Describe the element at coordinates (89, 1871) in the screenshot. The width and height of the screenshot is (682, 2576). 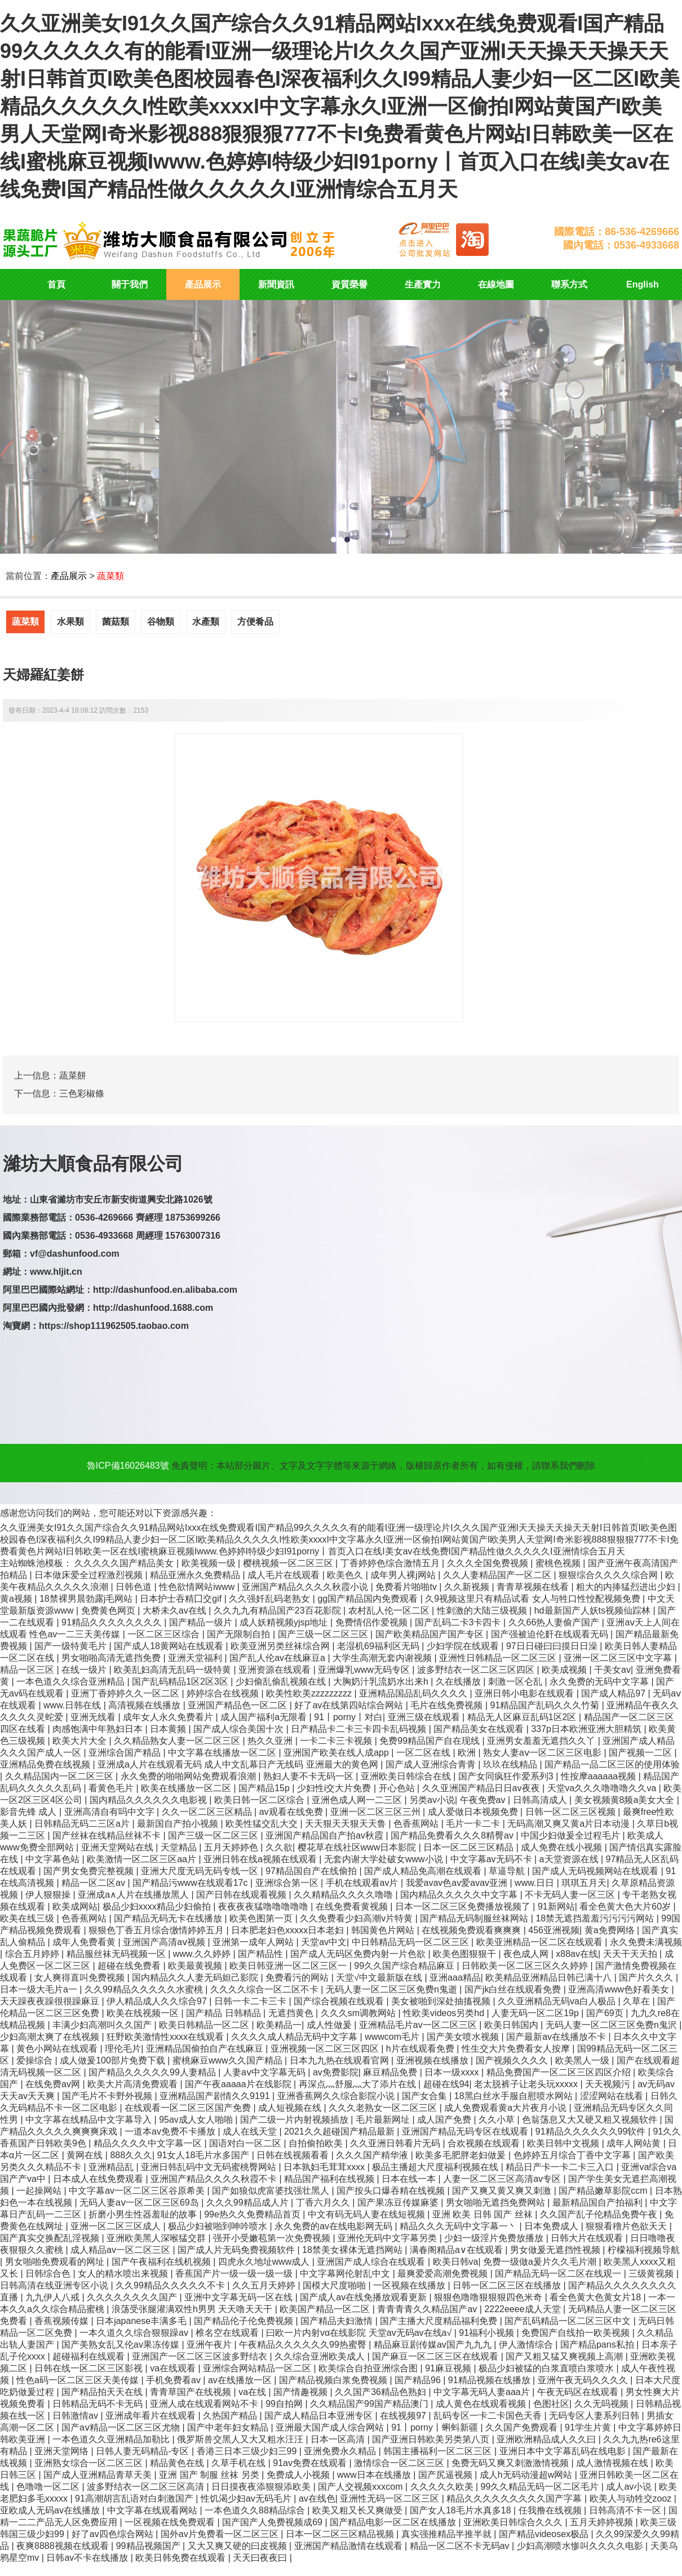
I see `国产男女免费完整视频` at that location.